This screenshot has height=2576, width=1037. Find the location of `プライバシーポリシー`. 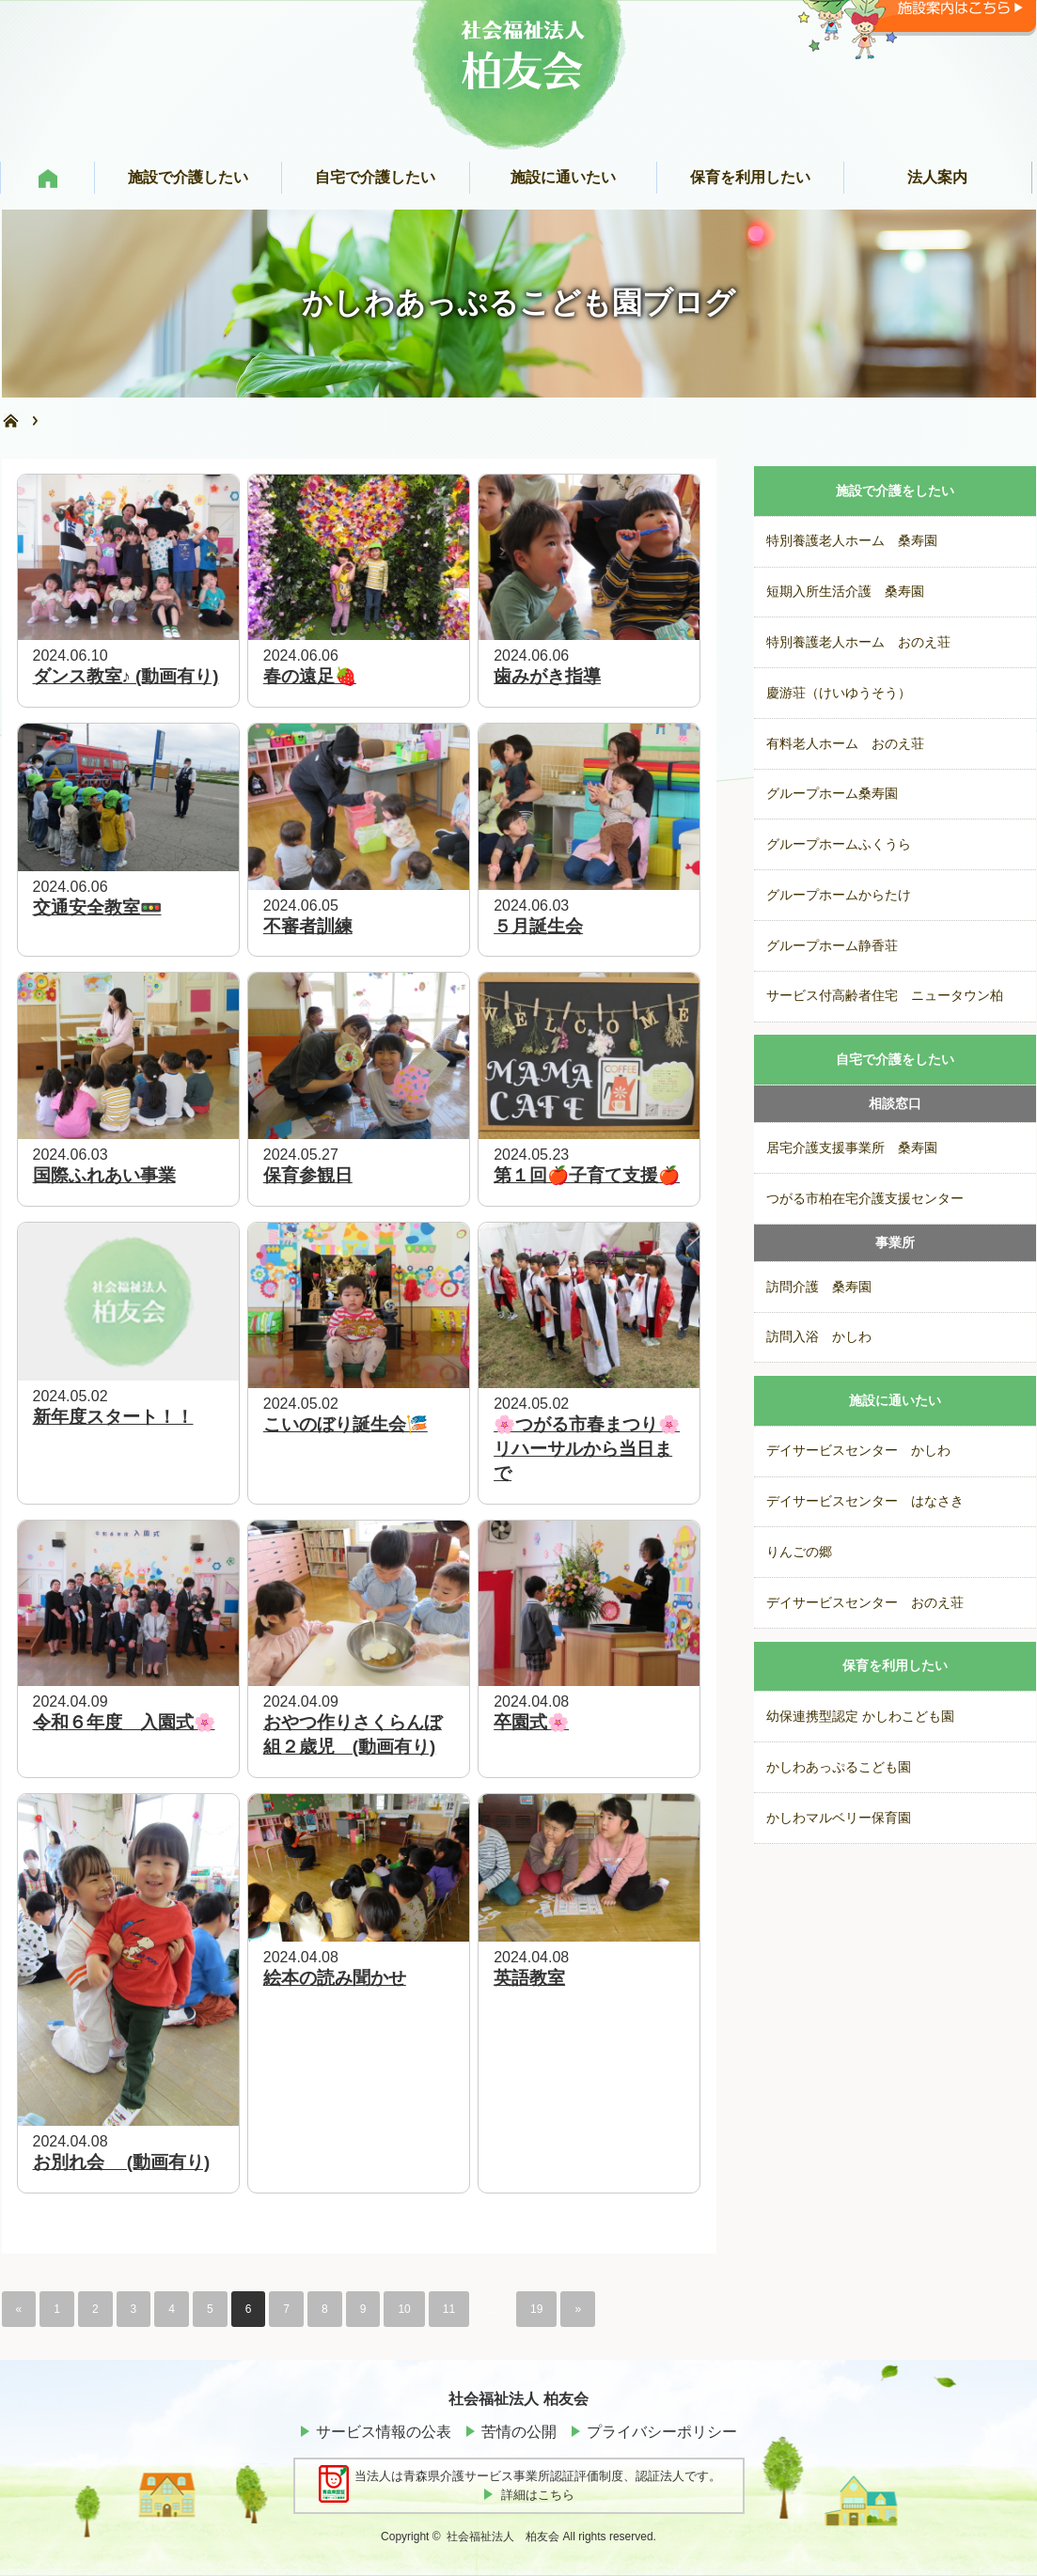

プライバシーポリシー is located at coordinates (662, 2432).